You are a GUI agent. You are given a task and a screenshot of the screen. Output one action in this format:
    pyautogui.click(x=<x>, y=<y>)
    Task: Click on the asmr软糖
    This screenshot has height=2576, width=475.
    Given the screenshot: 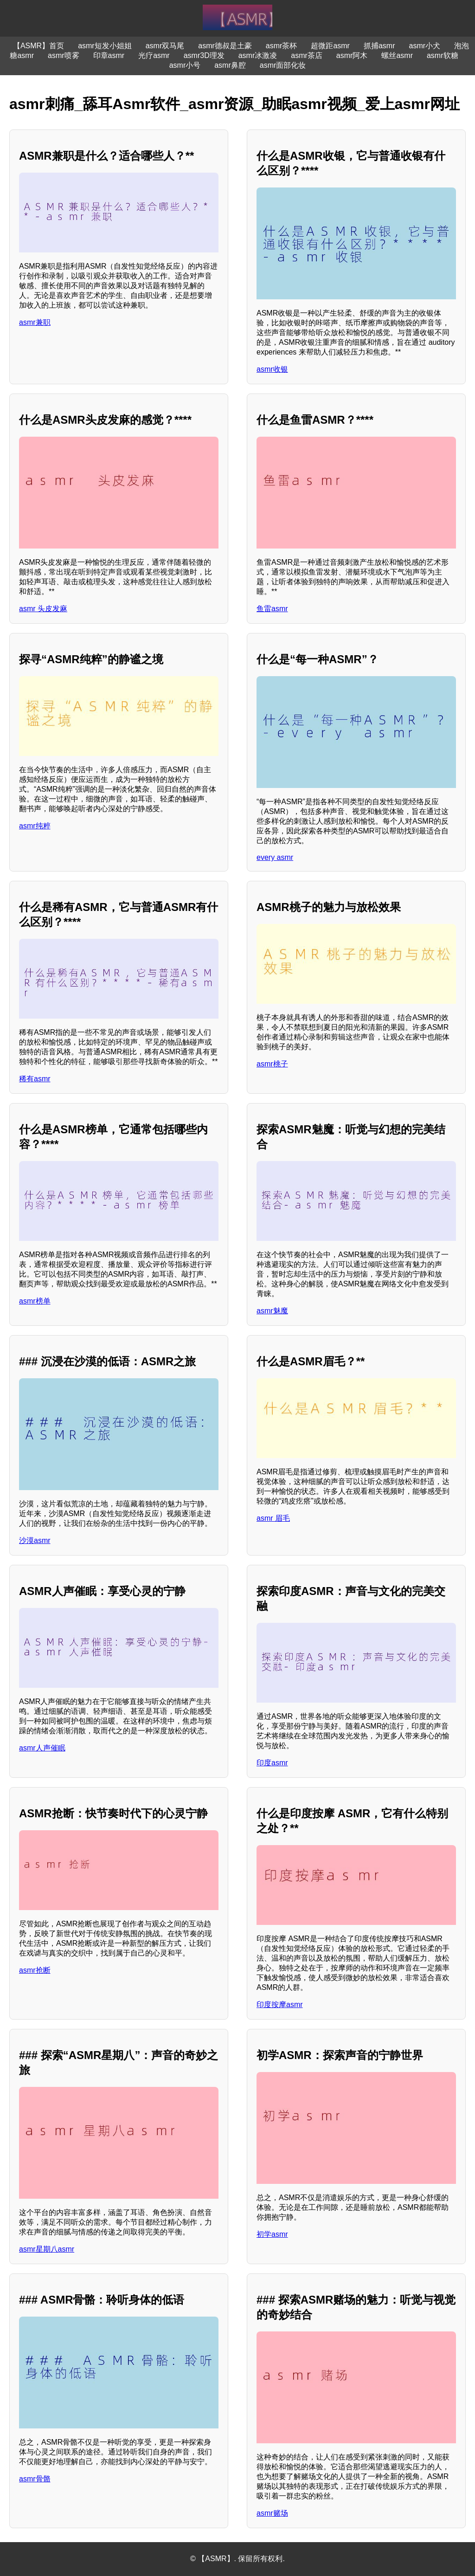 What is the action you would take?
    pyautogui.click(x=442, y=55)
    